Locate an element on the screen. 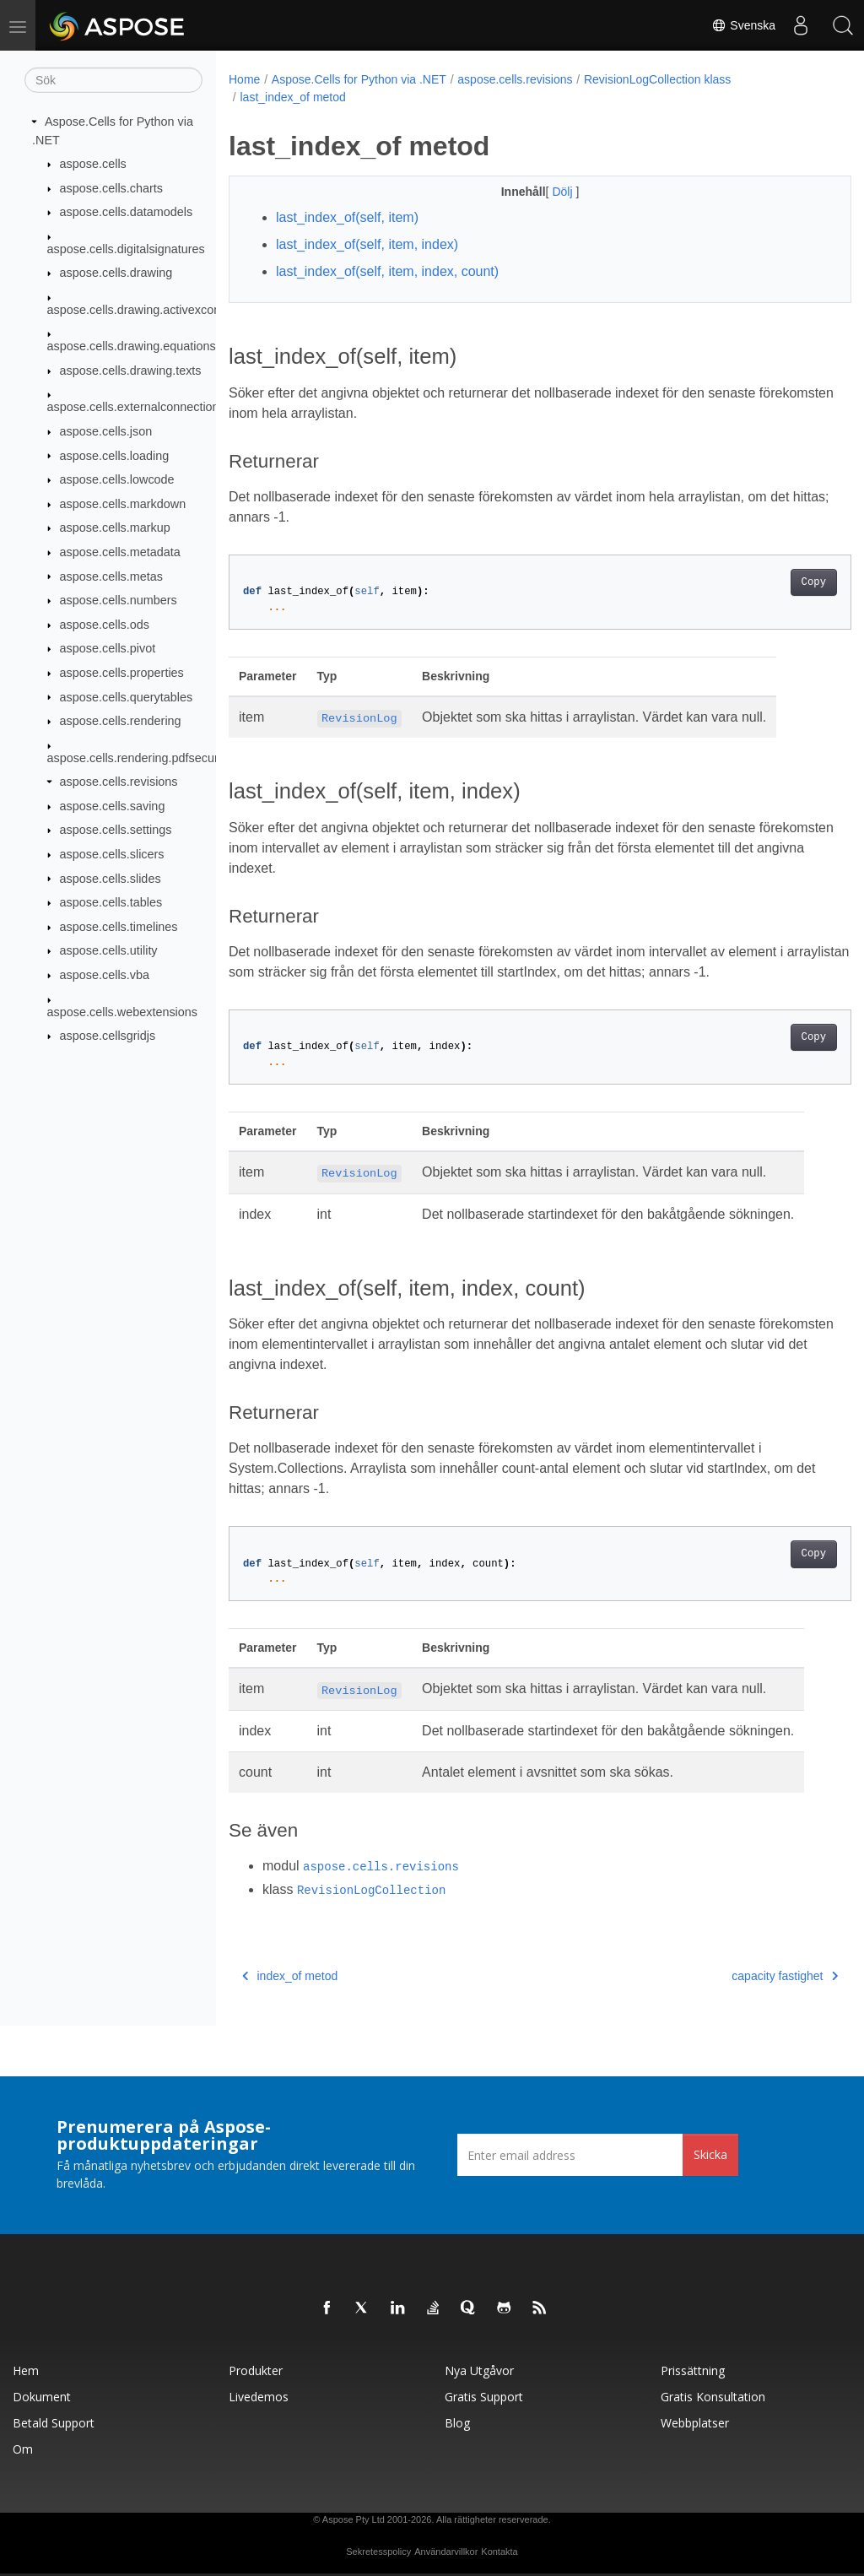 The height and width of the screenshot is (2576, 864). aspose.cells.ods is located at coordinates (104, 624).